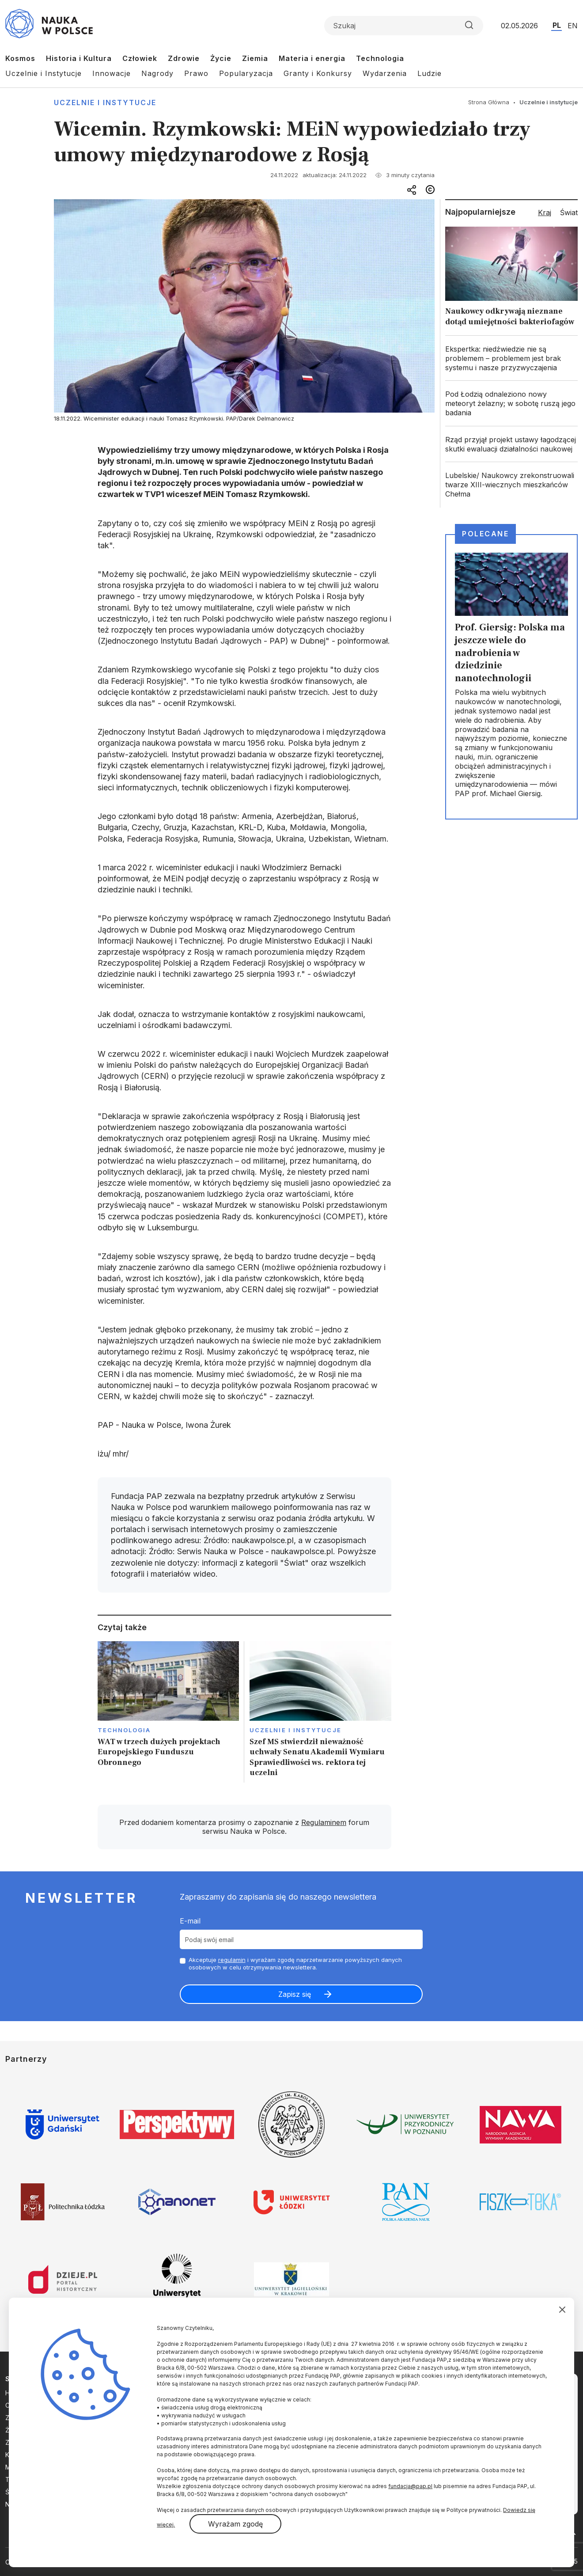 This screenshot has width=583, height=2576. Describe the element at coordinates (20, 58) in the screenshot. I see `Kosmos` at that location.